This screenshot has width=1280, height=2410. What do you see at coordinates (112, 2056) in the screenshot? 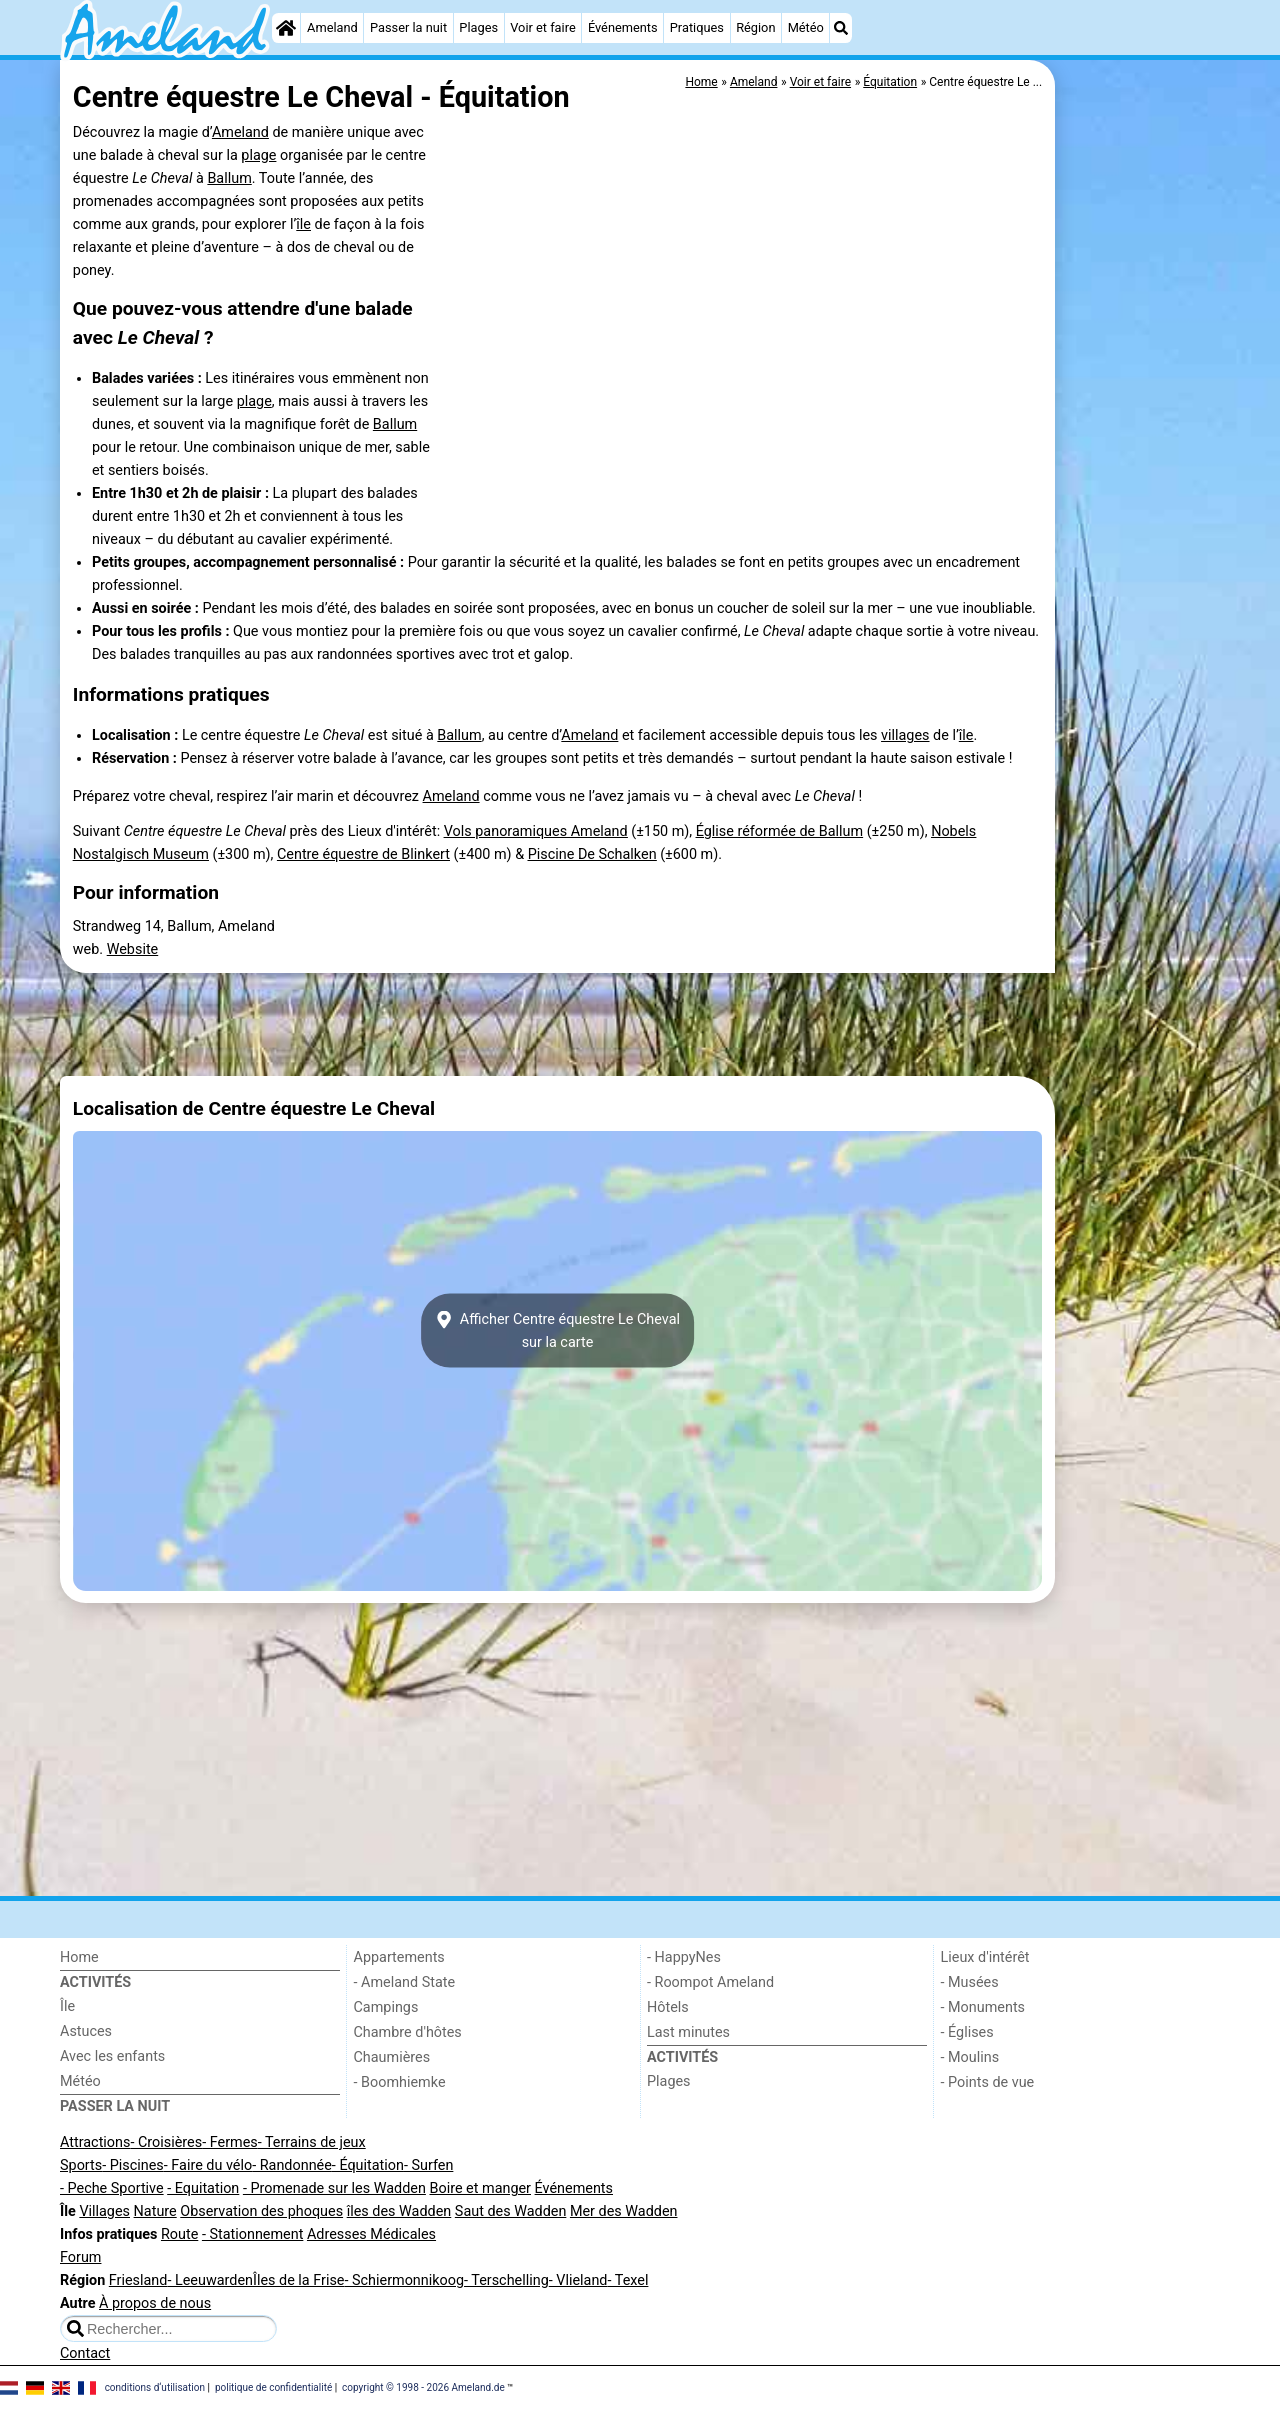
I see `Avec les enfants` at bounding box center [112, 2056].